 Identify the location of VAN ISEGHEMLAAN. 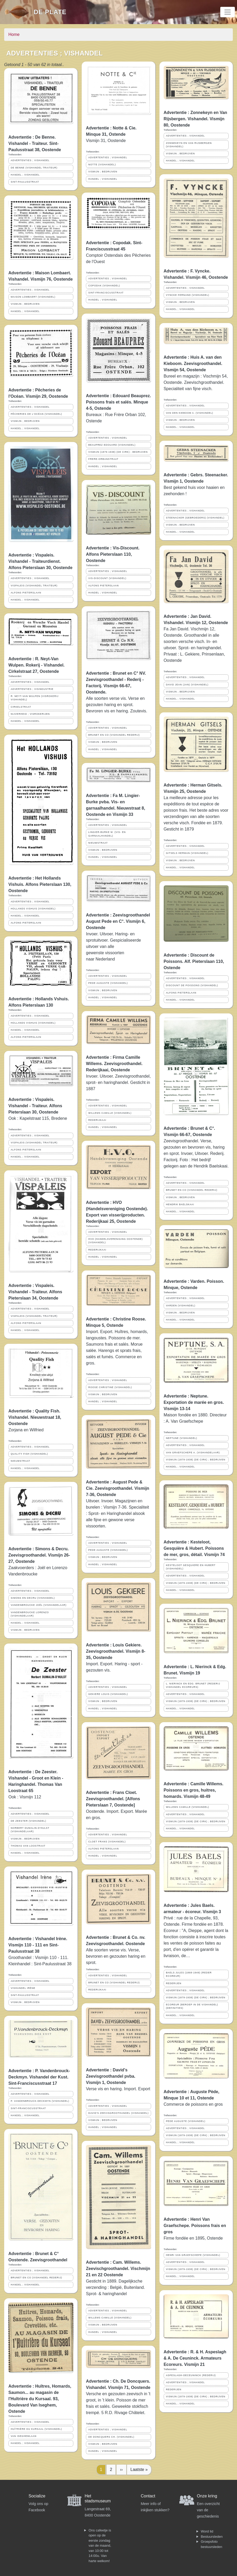
(23, 2436).